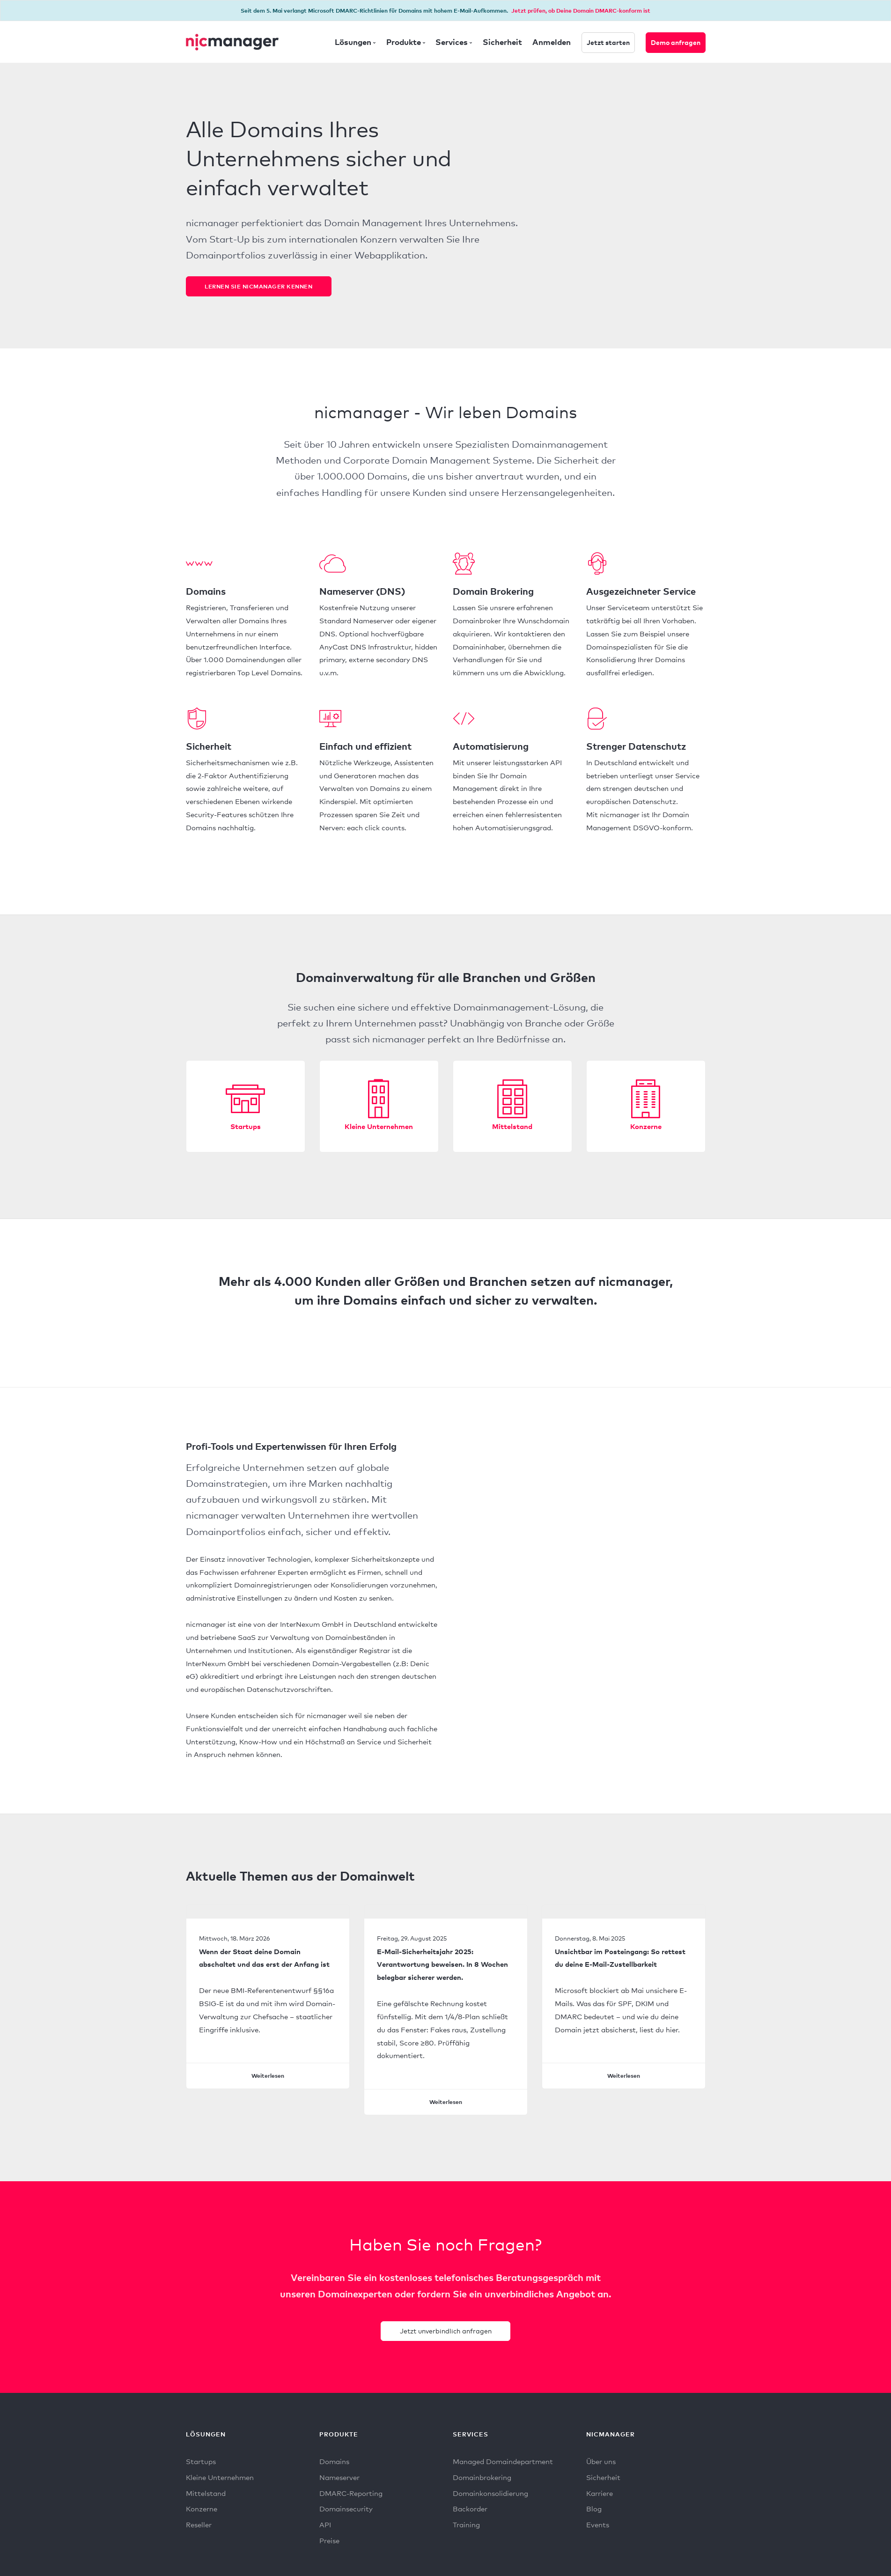 This screenshot has height=2576, width=891. I want to click on Backorder, so click(470, 2513).